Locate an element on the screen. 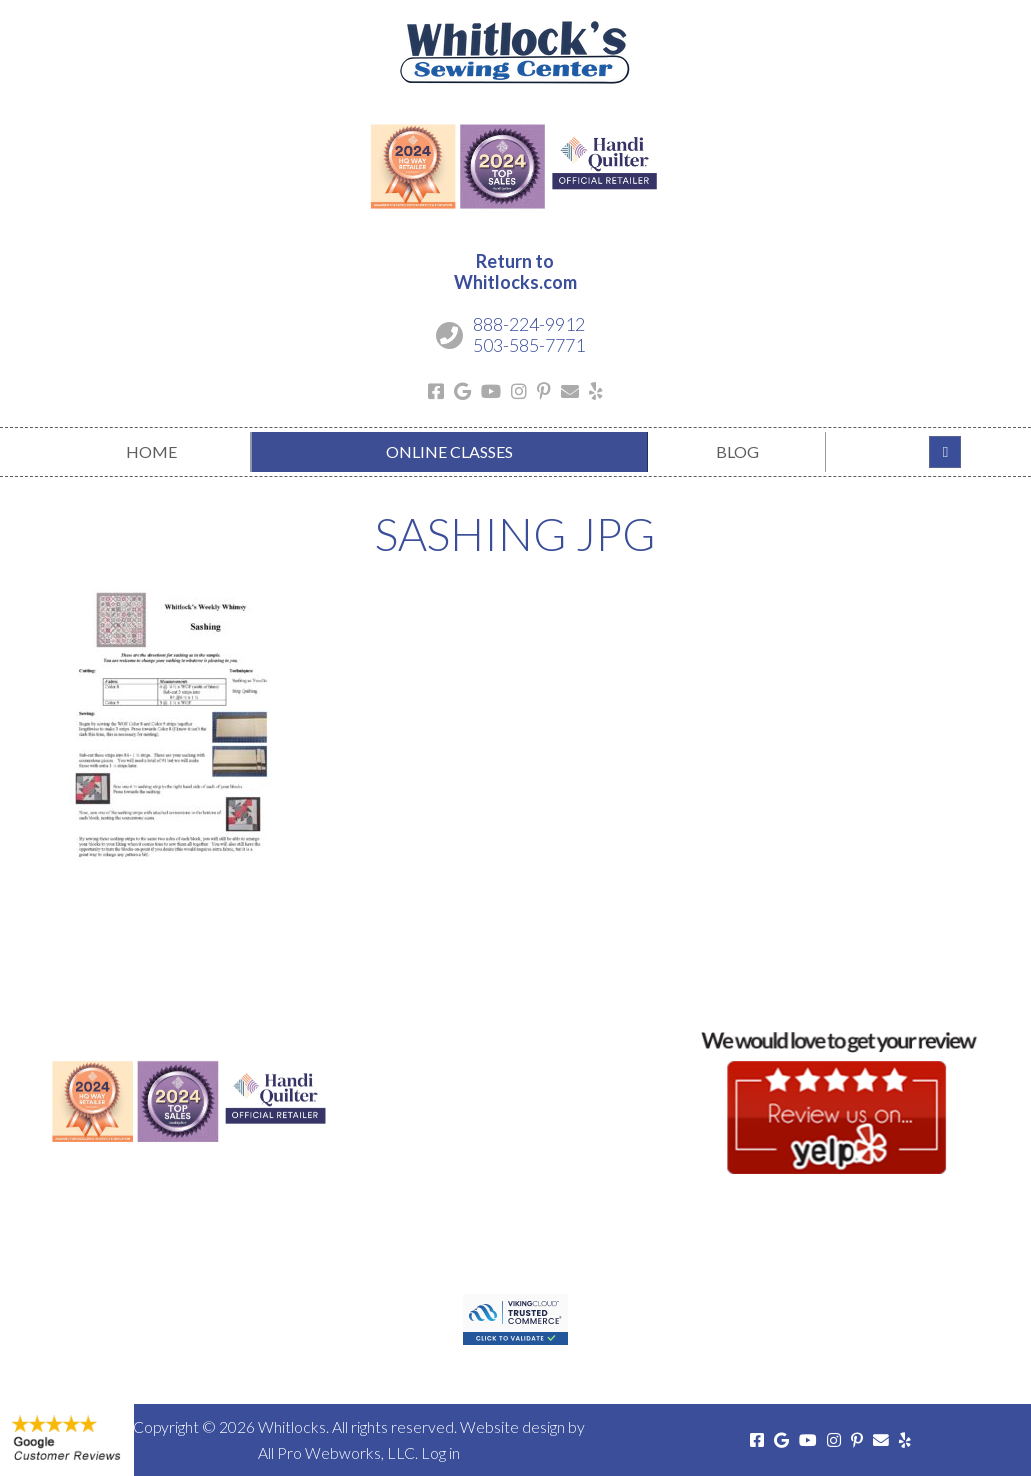  503-585-7771 is located at coordinates (529, 345).